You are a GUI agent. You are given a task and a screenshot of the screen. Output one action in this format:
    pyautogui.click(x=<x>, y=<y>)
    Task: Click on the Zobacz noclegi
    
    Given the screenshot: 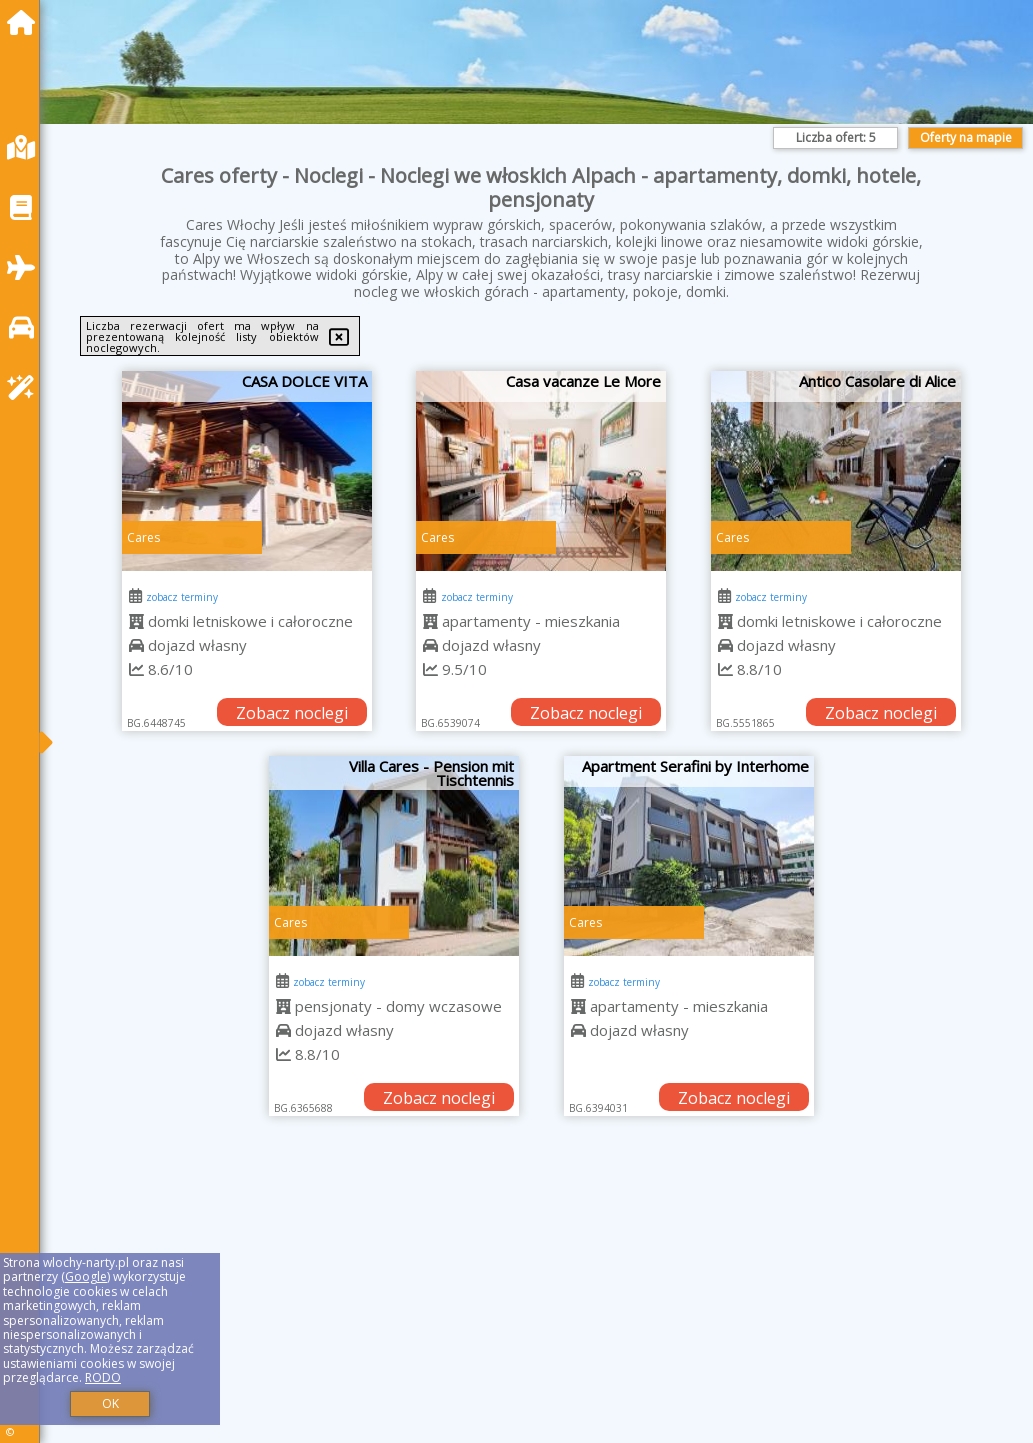 What is the action you would take?
    pyautogui.click(x=292, y=713)
    